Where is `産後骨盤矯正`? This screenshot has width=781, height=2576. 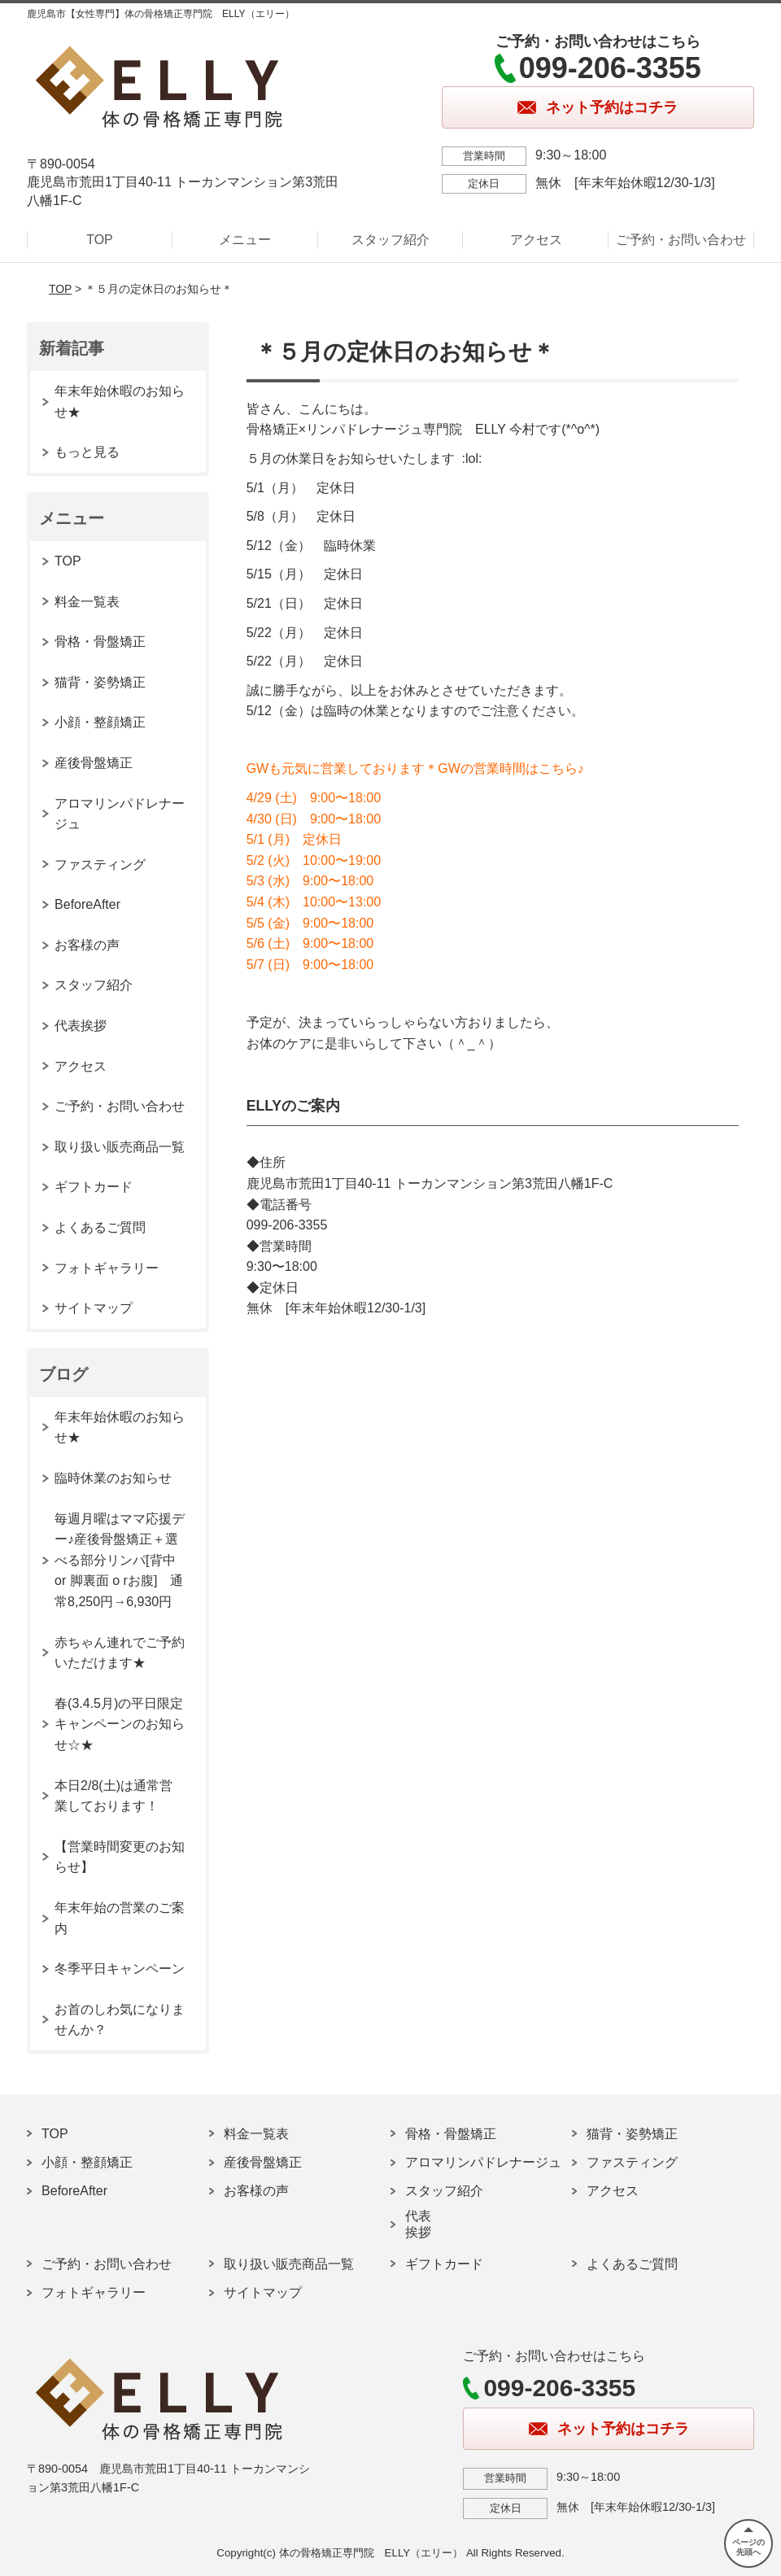 産後骨盤矯正 is located at coordinates (94, 763).